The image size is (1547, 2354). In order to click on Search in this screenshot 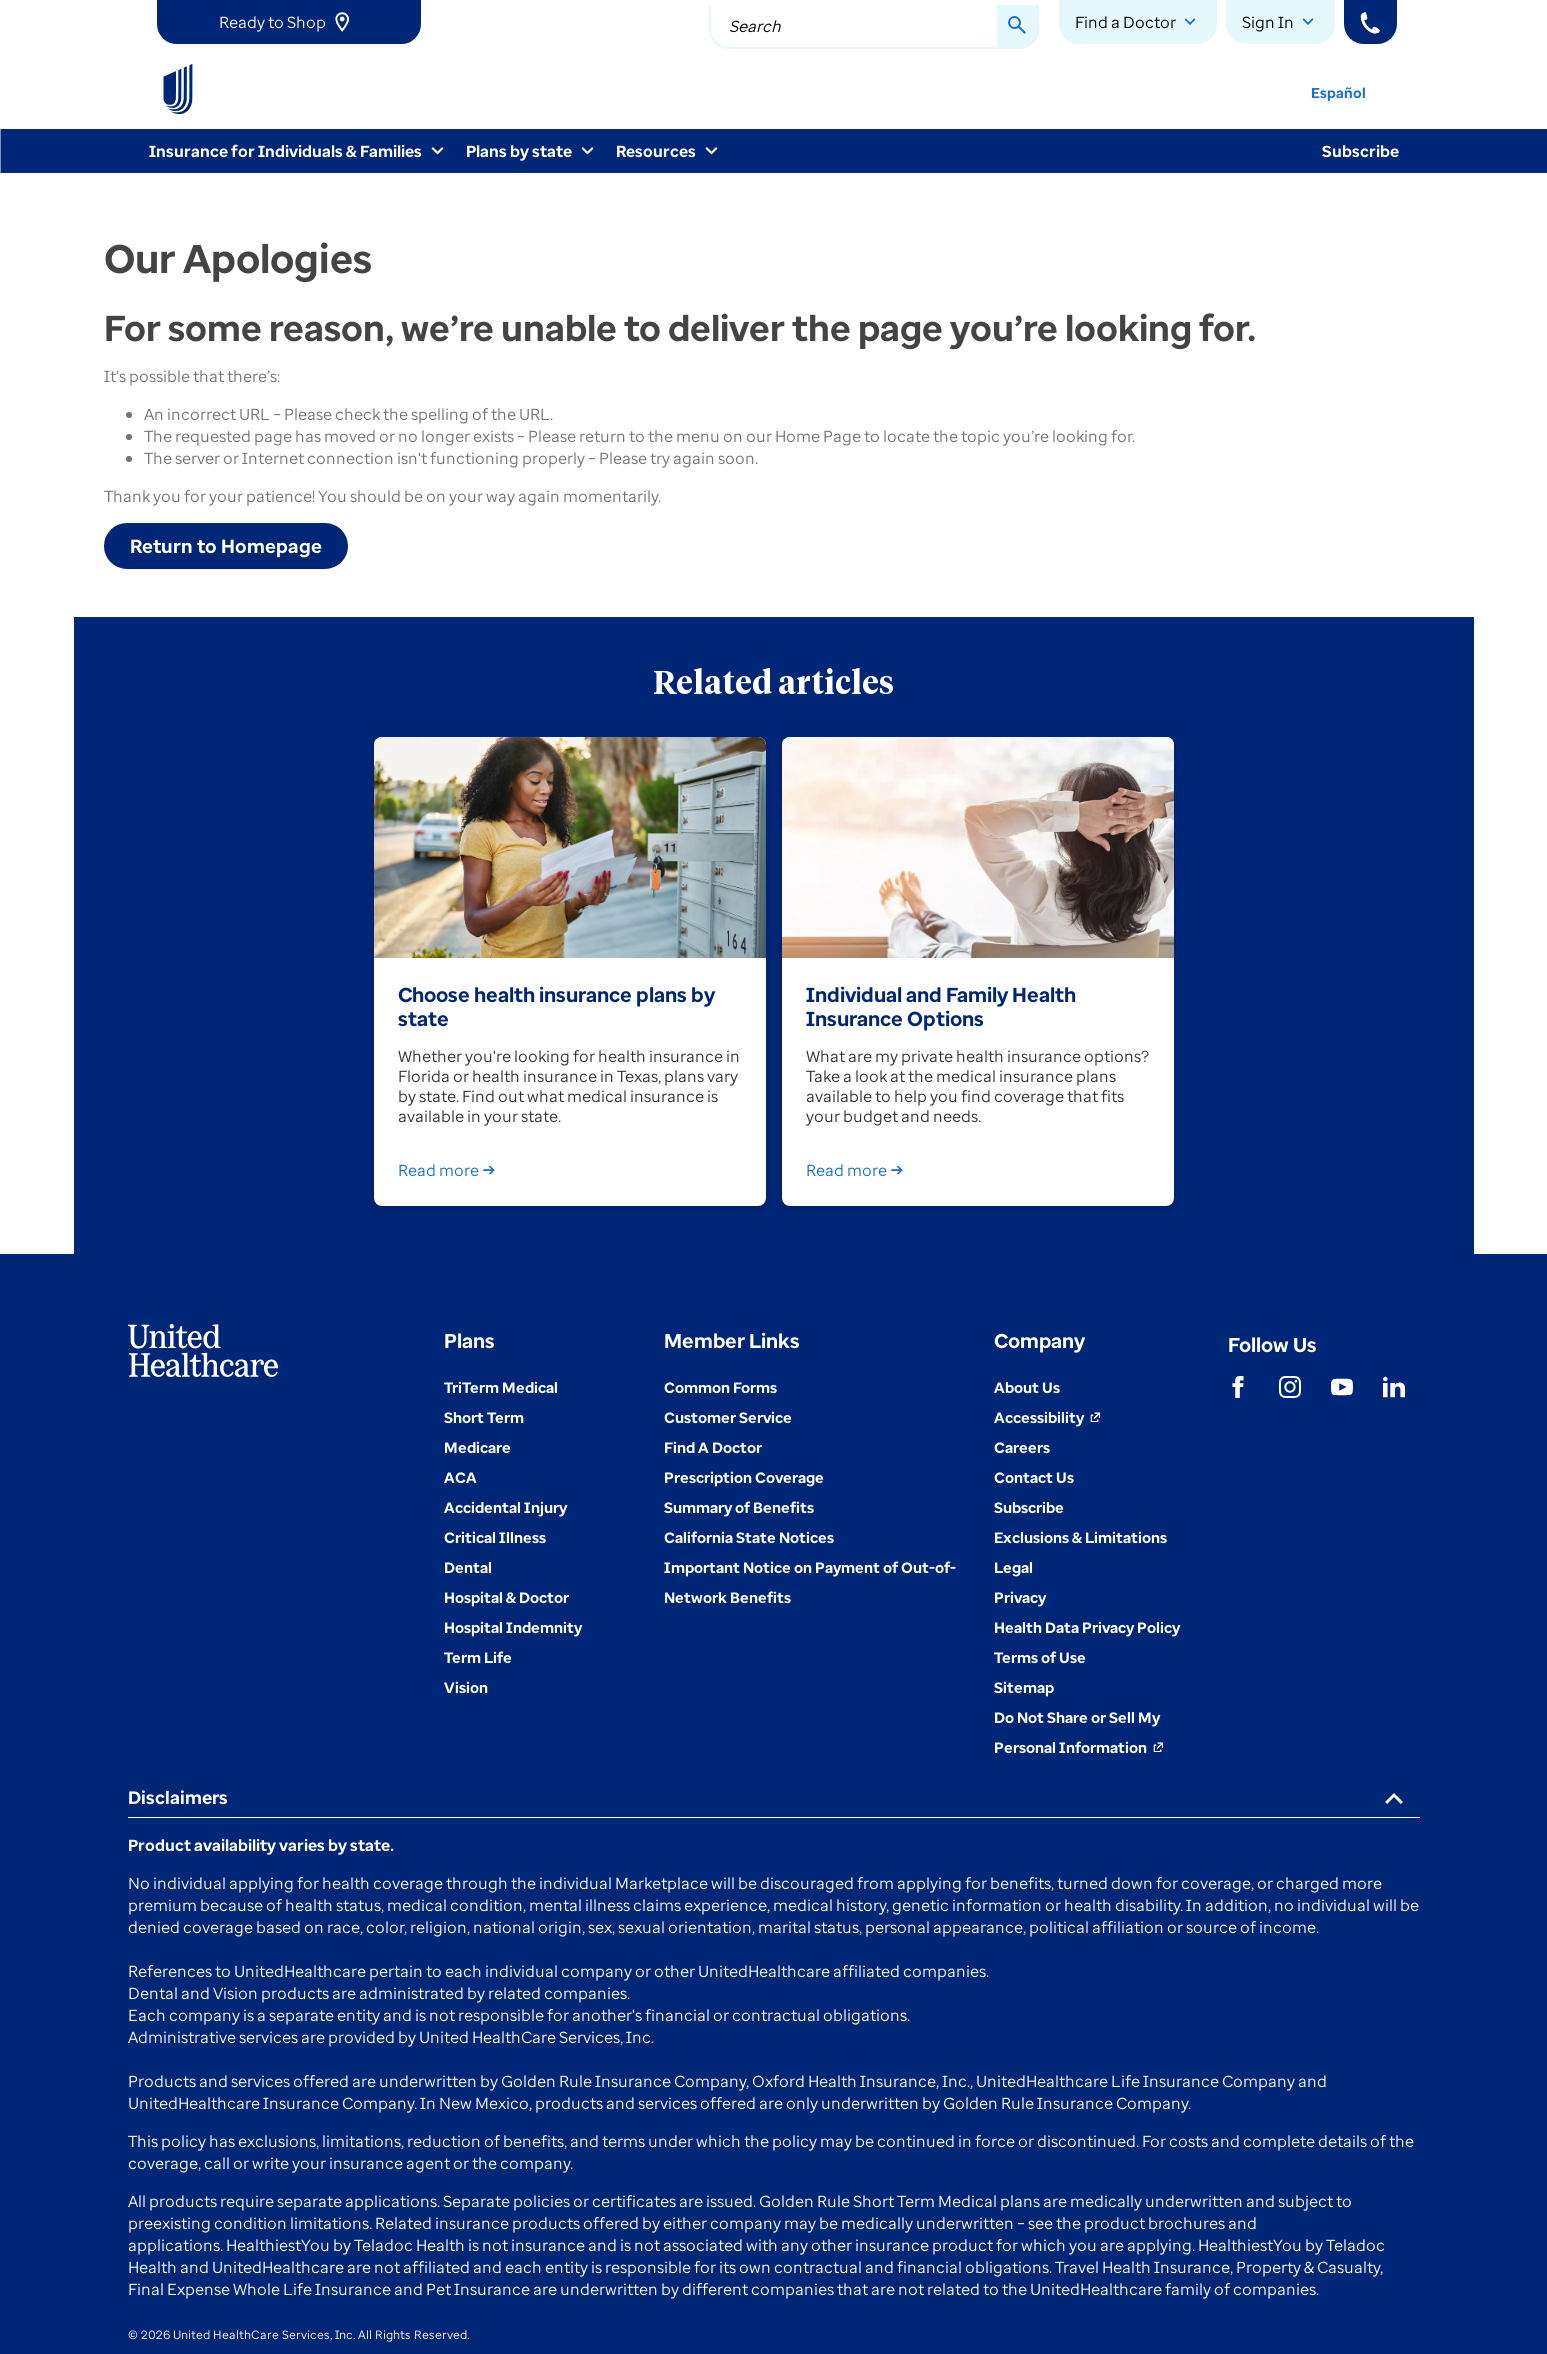, I will do `click(755, 26)`.